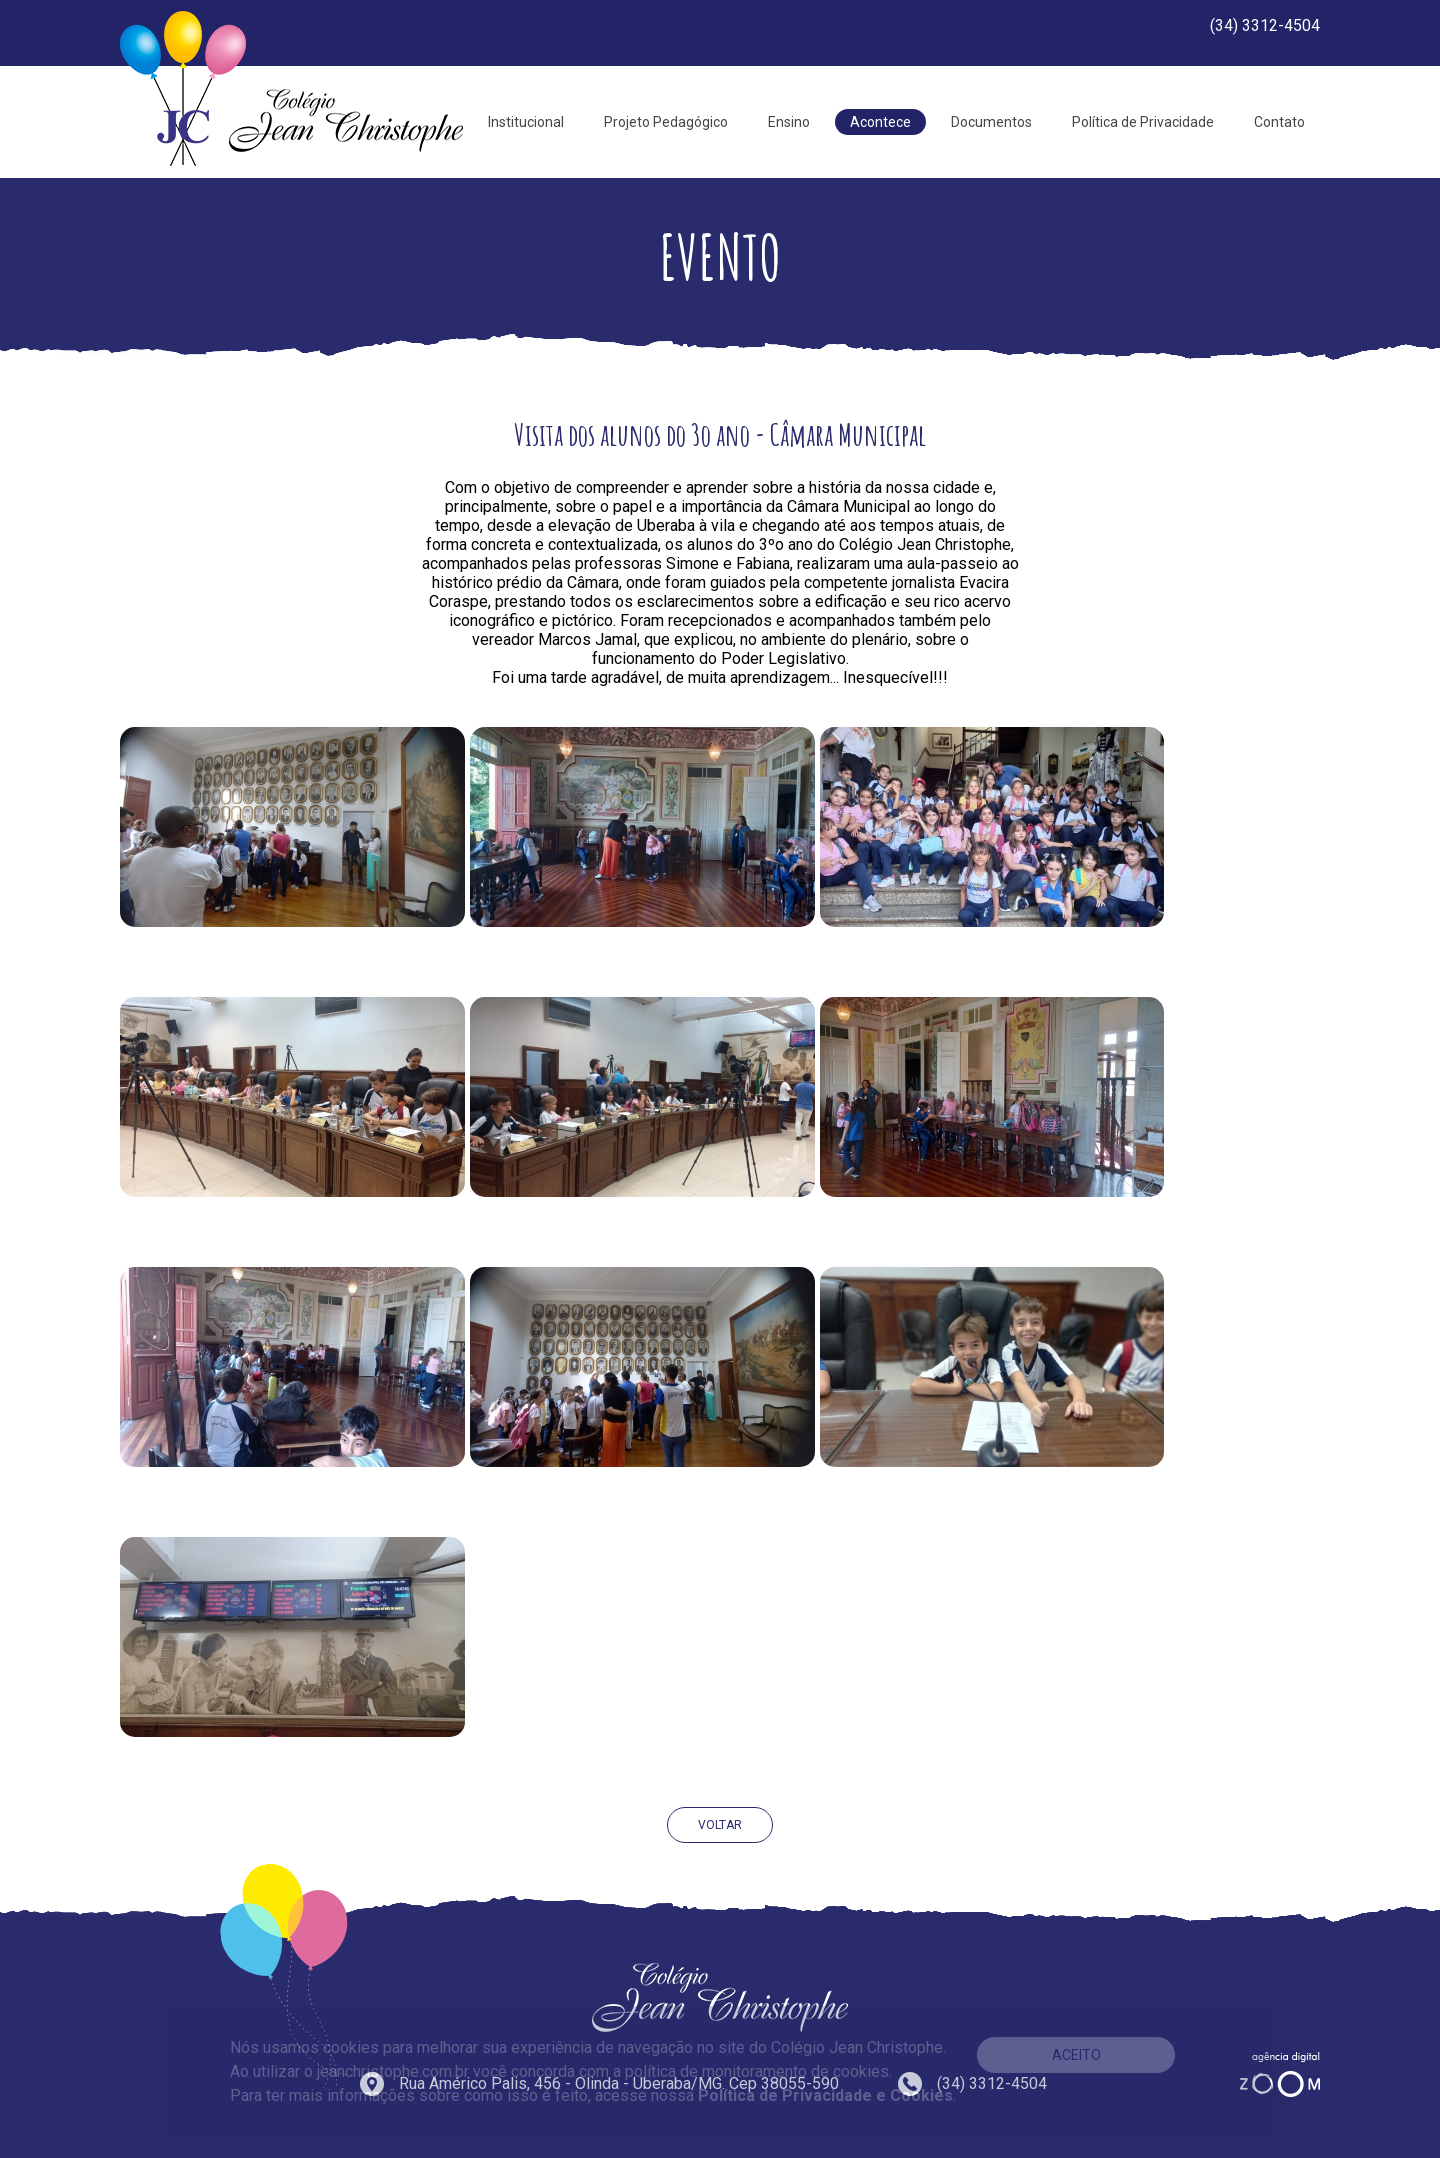  Describe the element at coordinates (789, 122) in the screenshot. I see `Ensino` at that location.